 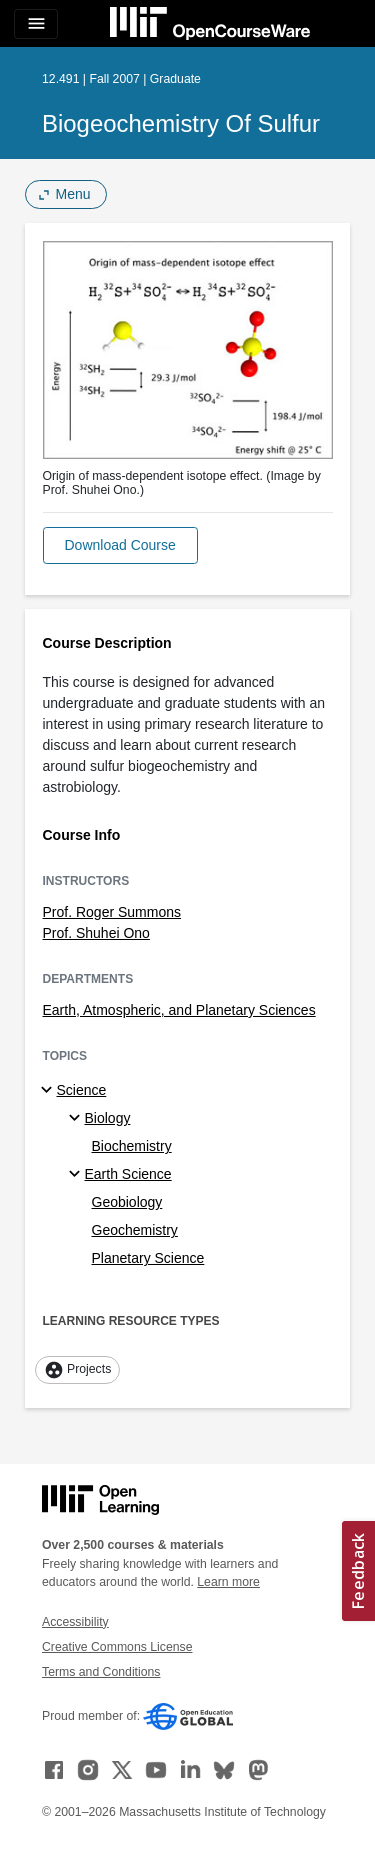 I want to click on Prof. Roger Summons, so click(x=112, y=912).